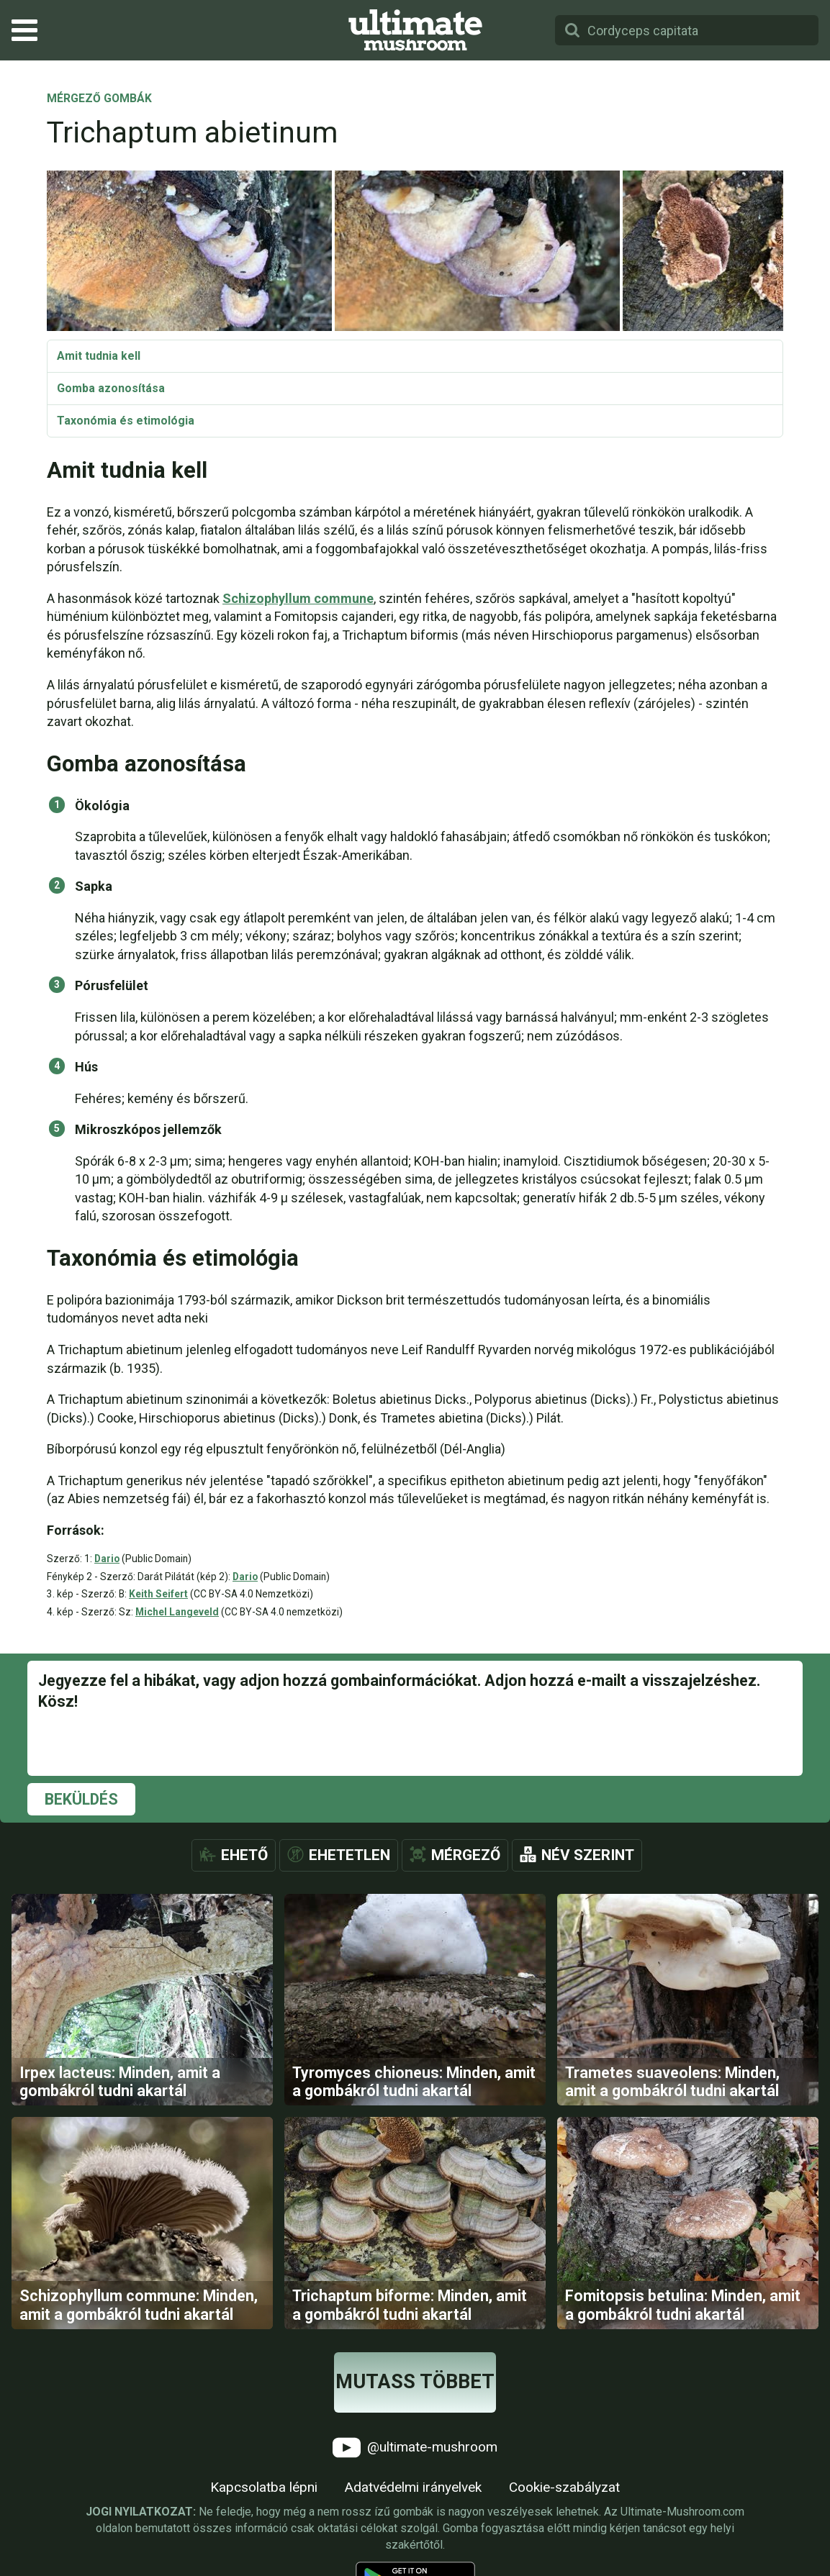 Image resolution: width=830 pixels, height=2576 pixels. I want to click on Ehetetlen, so click(349, 1855).